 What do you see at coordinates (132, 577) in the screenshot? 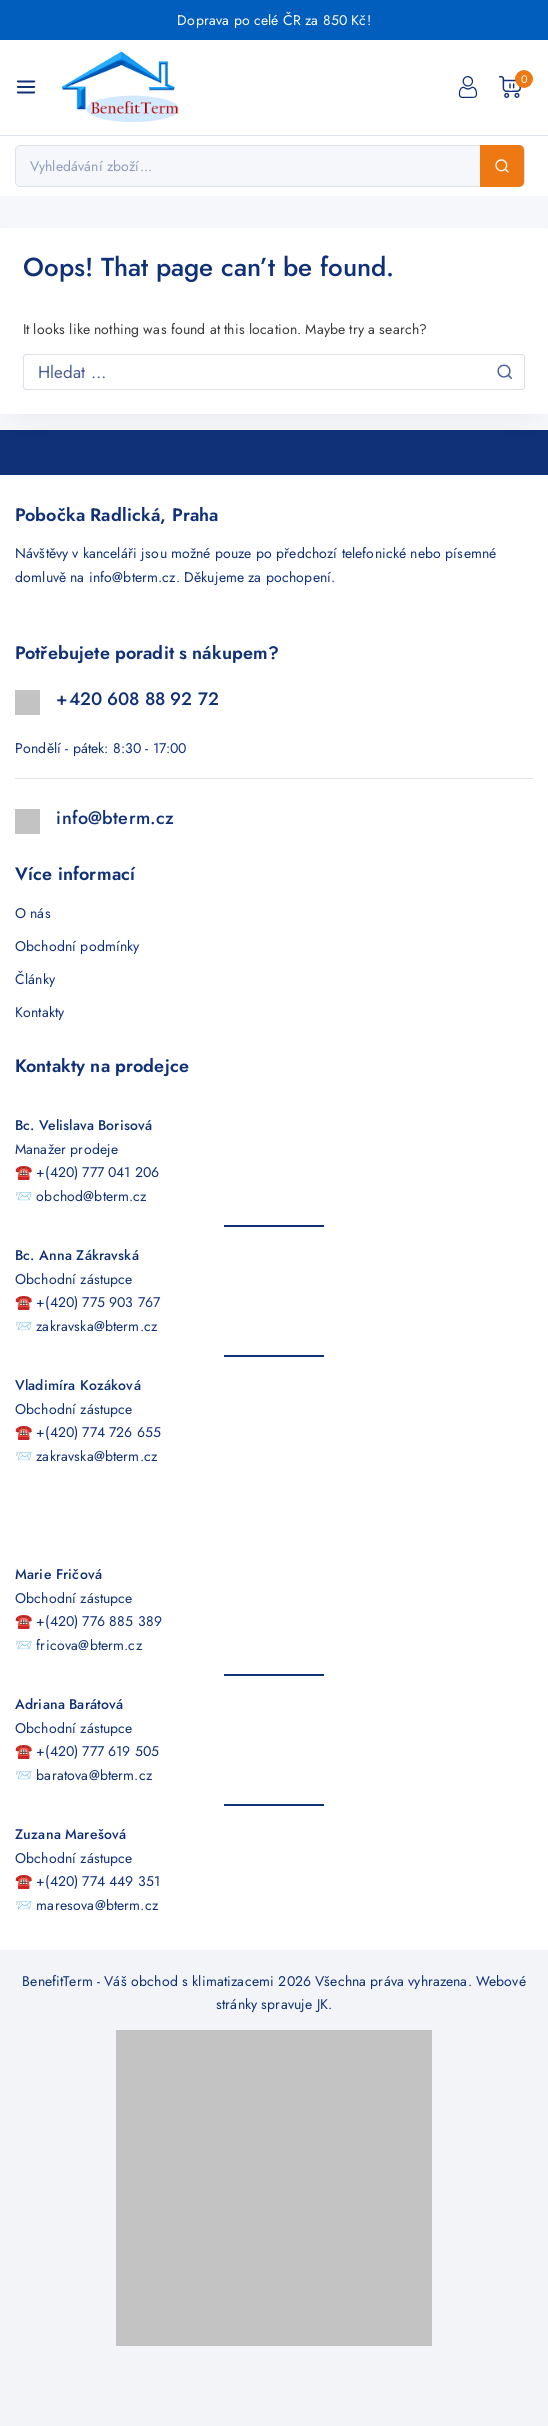
I see `info@bterm.cz` at bounding box center [132, 577].